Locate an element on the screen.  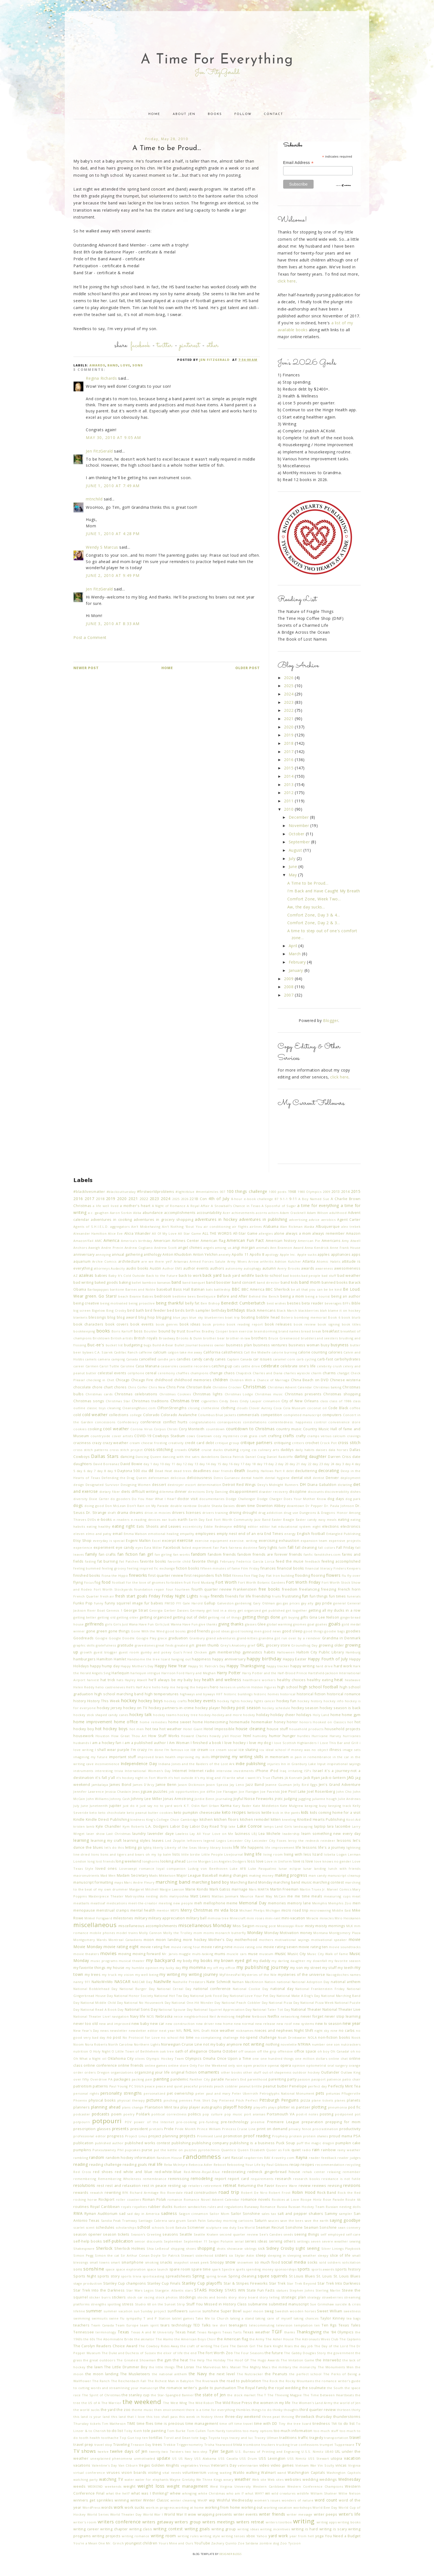
loss is located at coordinates (251, 1861).